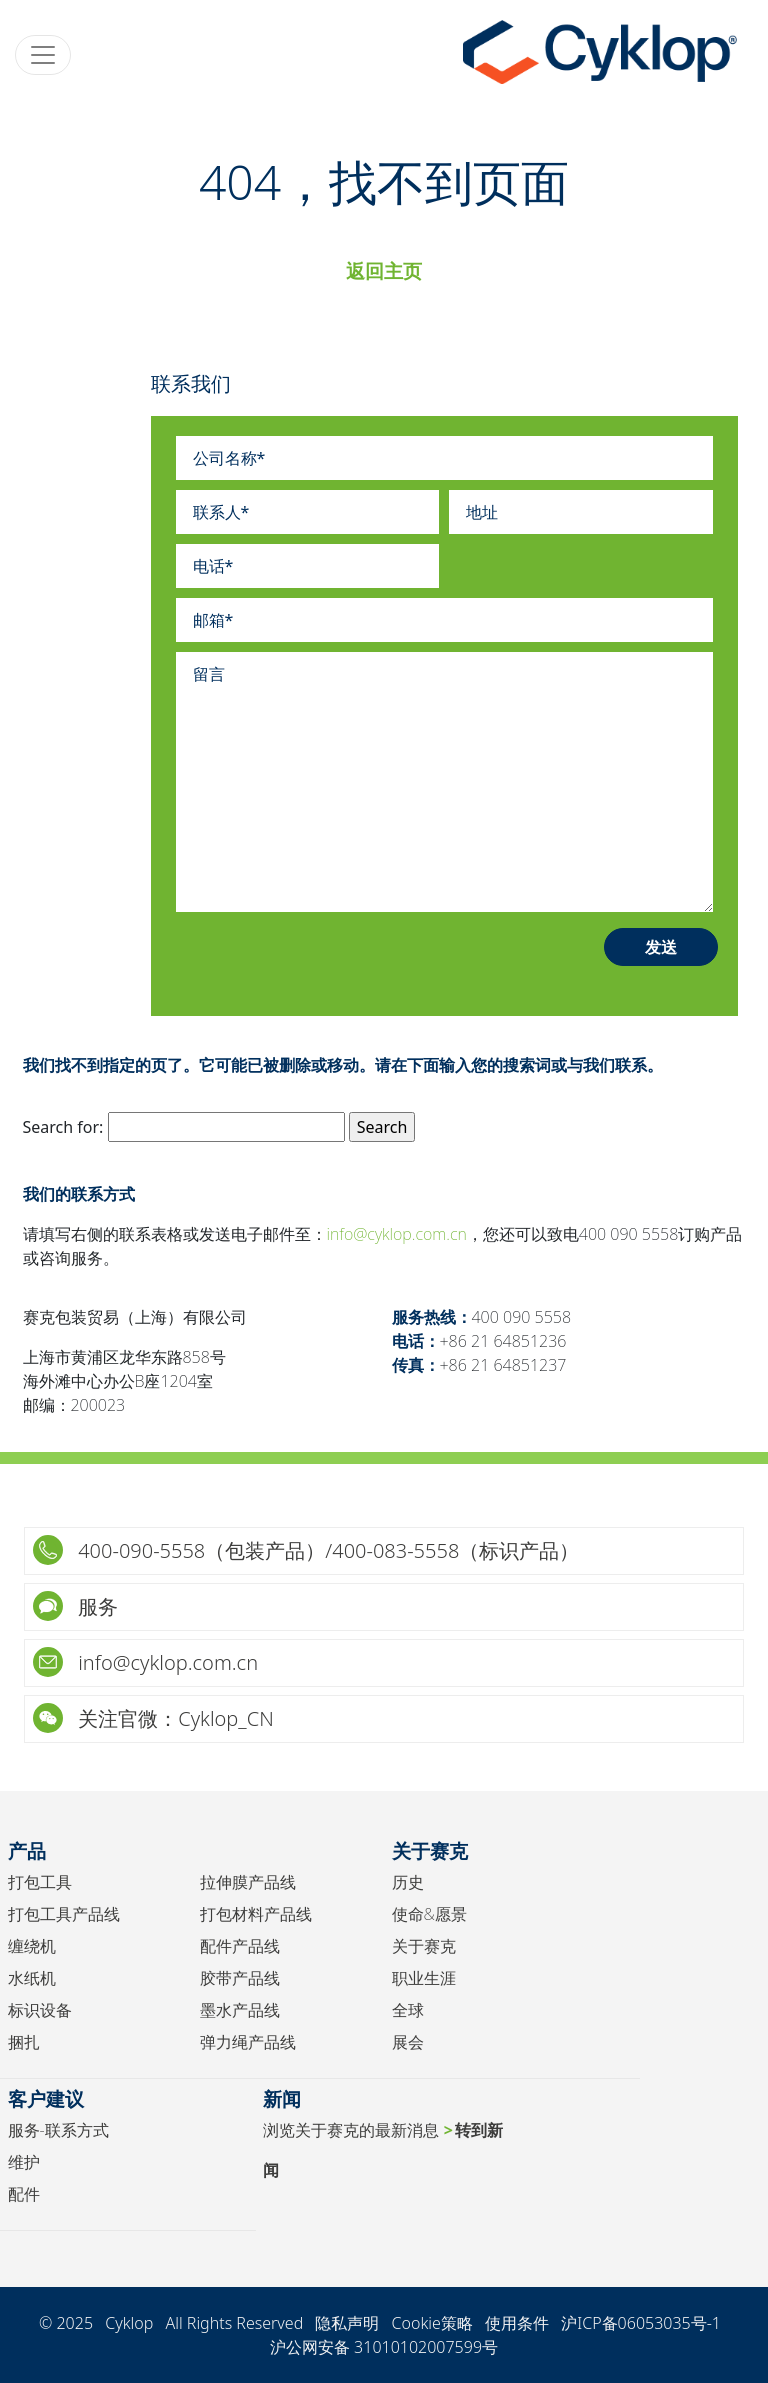  Describe the element at coordinates (424, 1946) in the screenshot. I see `关于赛克` at that location.